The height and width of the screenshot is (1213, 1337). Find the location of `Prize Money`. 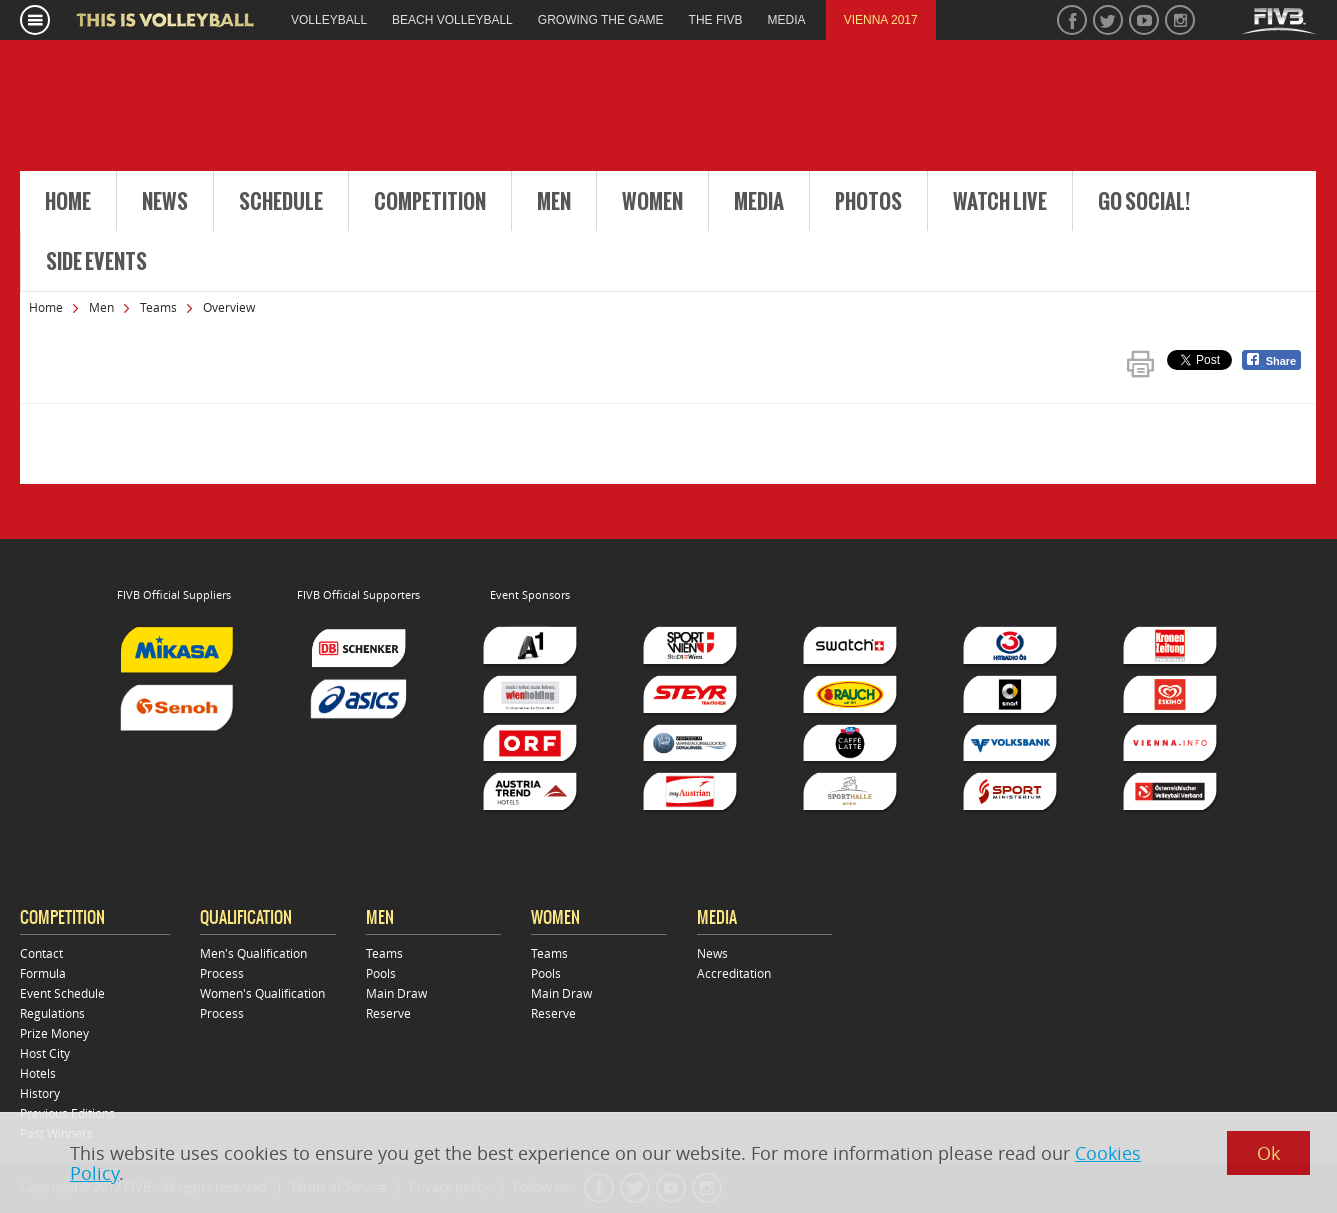

Prize Money is located at coordinates (54, 1033).